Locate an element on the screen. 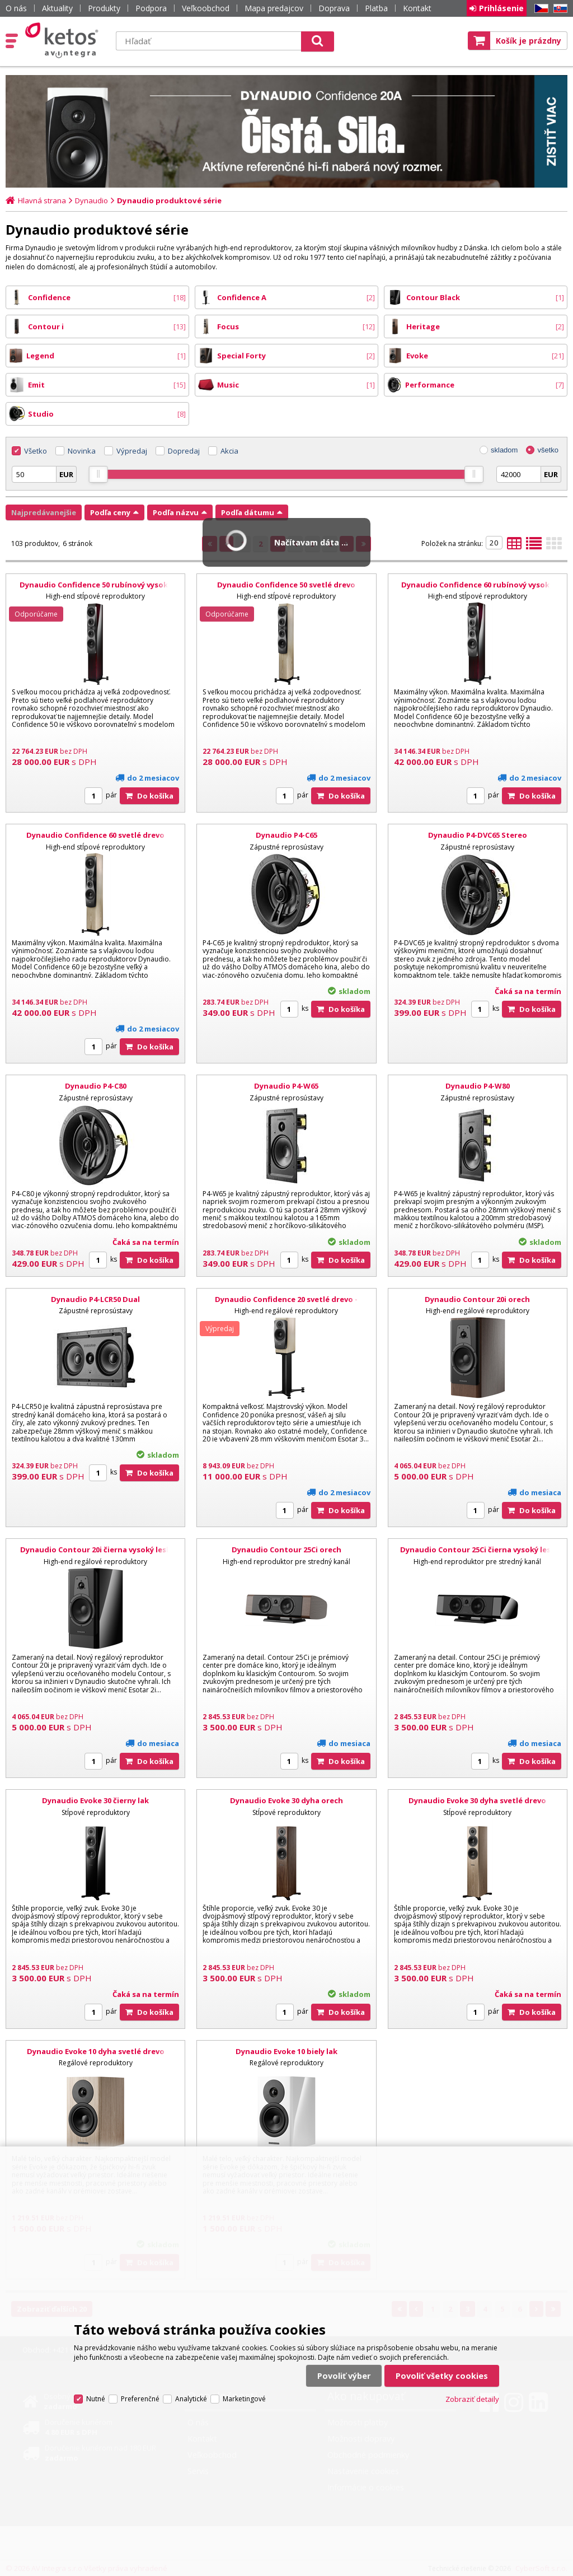  Dynaudio Contour 20i čierna vysoký lesk is located at coordinates (95, 1549).